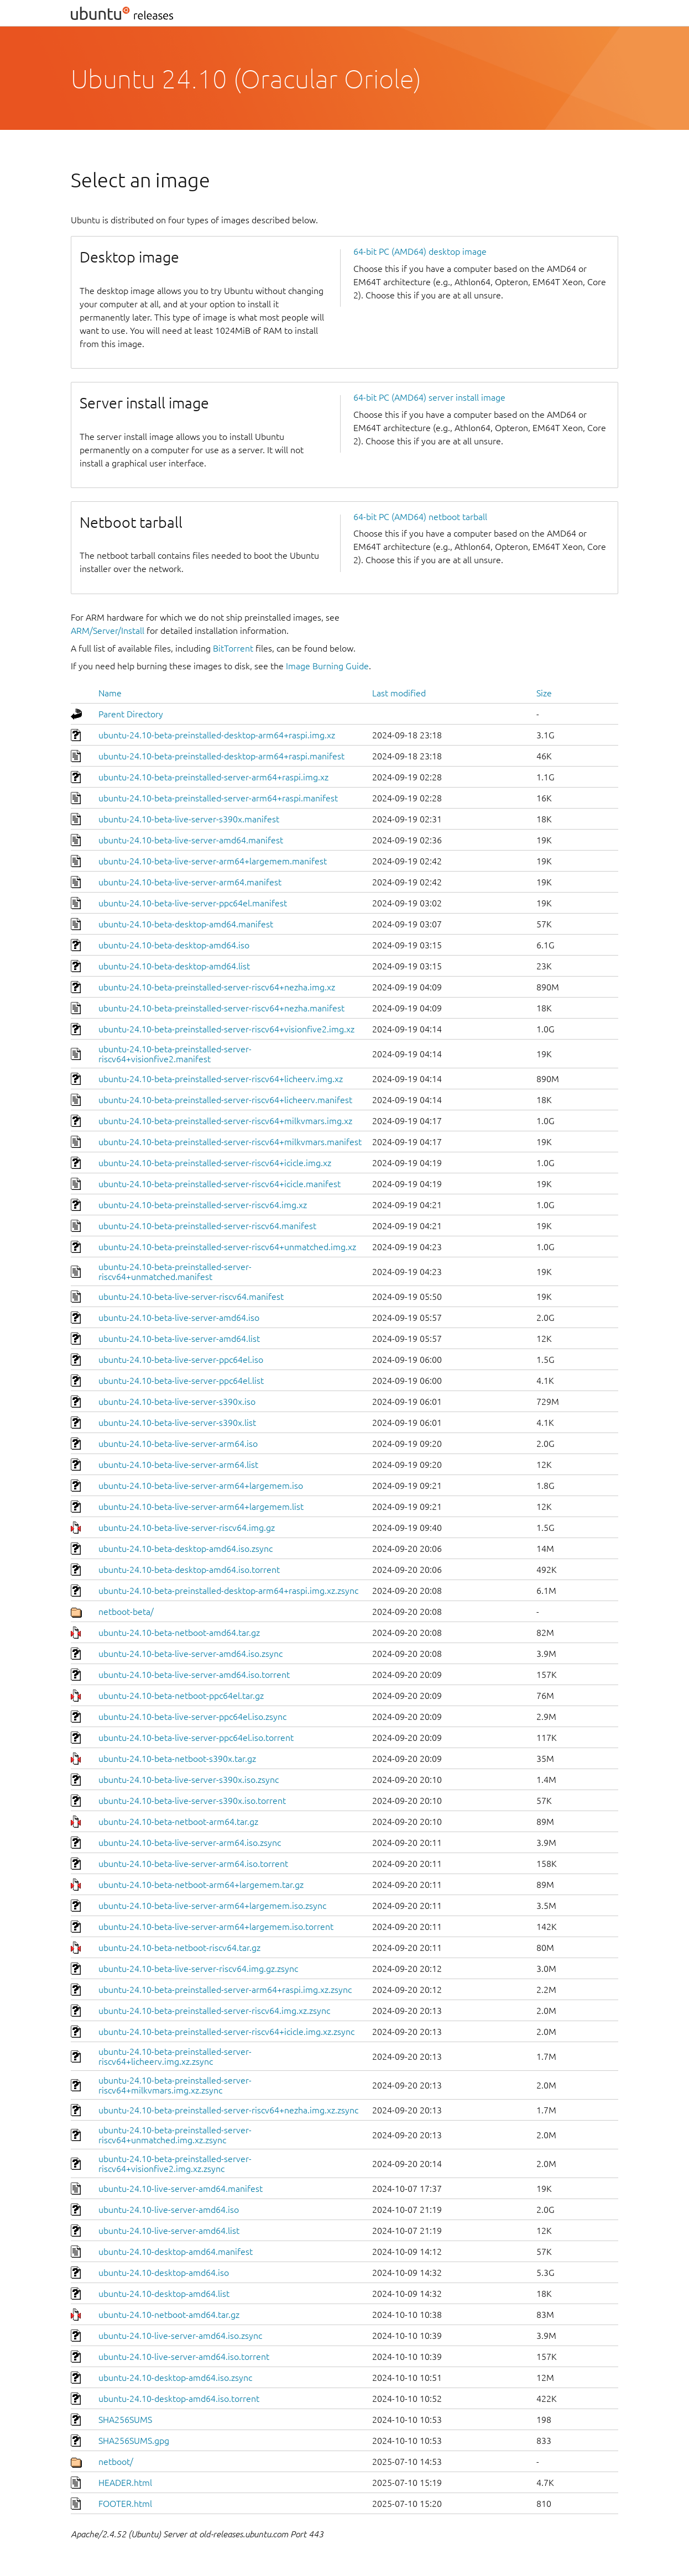 The height and width of the screenshot is (2576, 689). Describe the element at coordinates (201, 1885) in the screenshot. I see `ubuntu-24.10-beta-netboot-arm64+largemem.tar.gz` at that location.